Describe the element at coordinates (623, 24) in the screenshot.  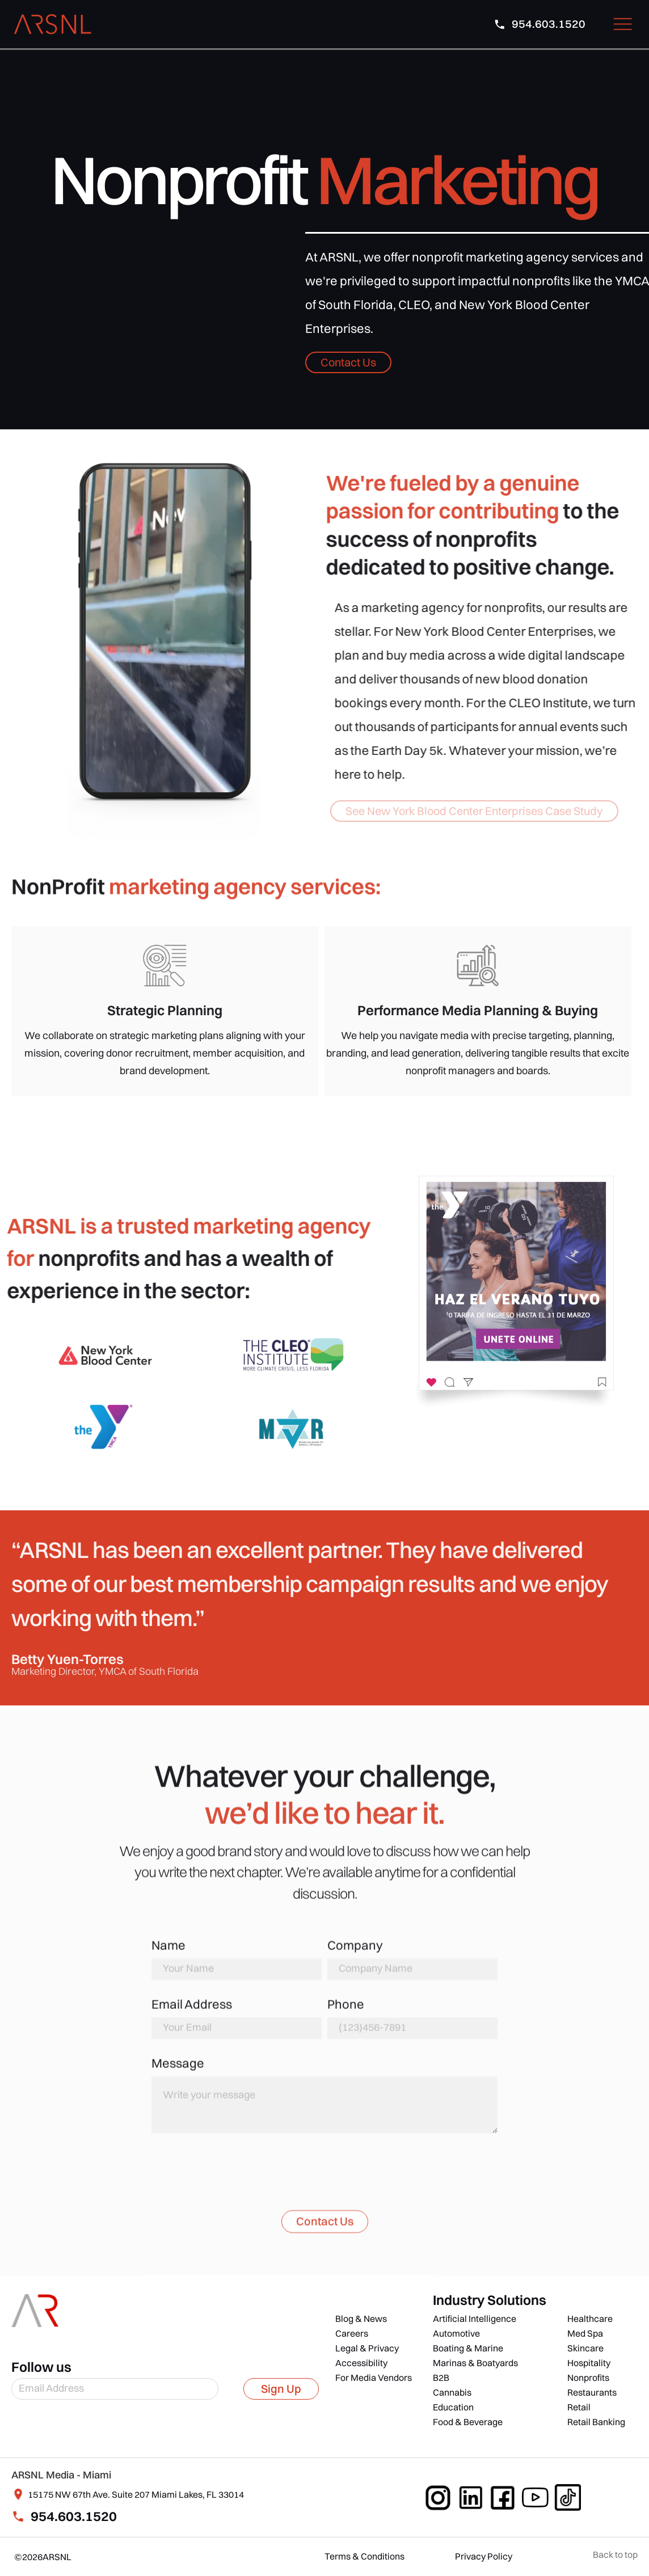
I see `[button]` at that location.